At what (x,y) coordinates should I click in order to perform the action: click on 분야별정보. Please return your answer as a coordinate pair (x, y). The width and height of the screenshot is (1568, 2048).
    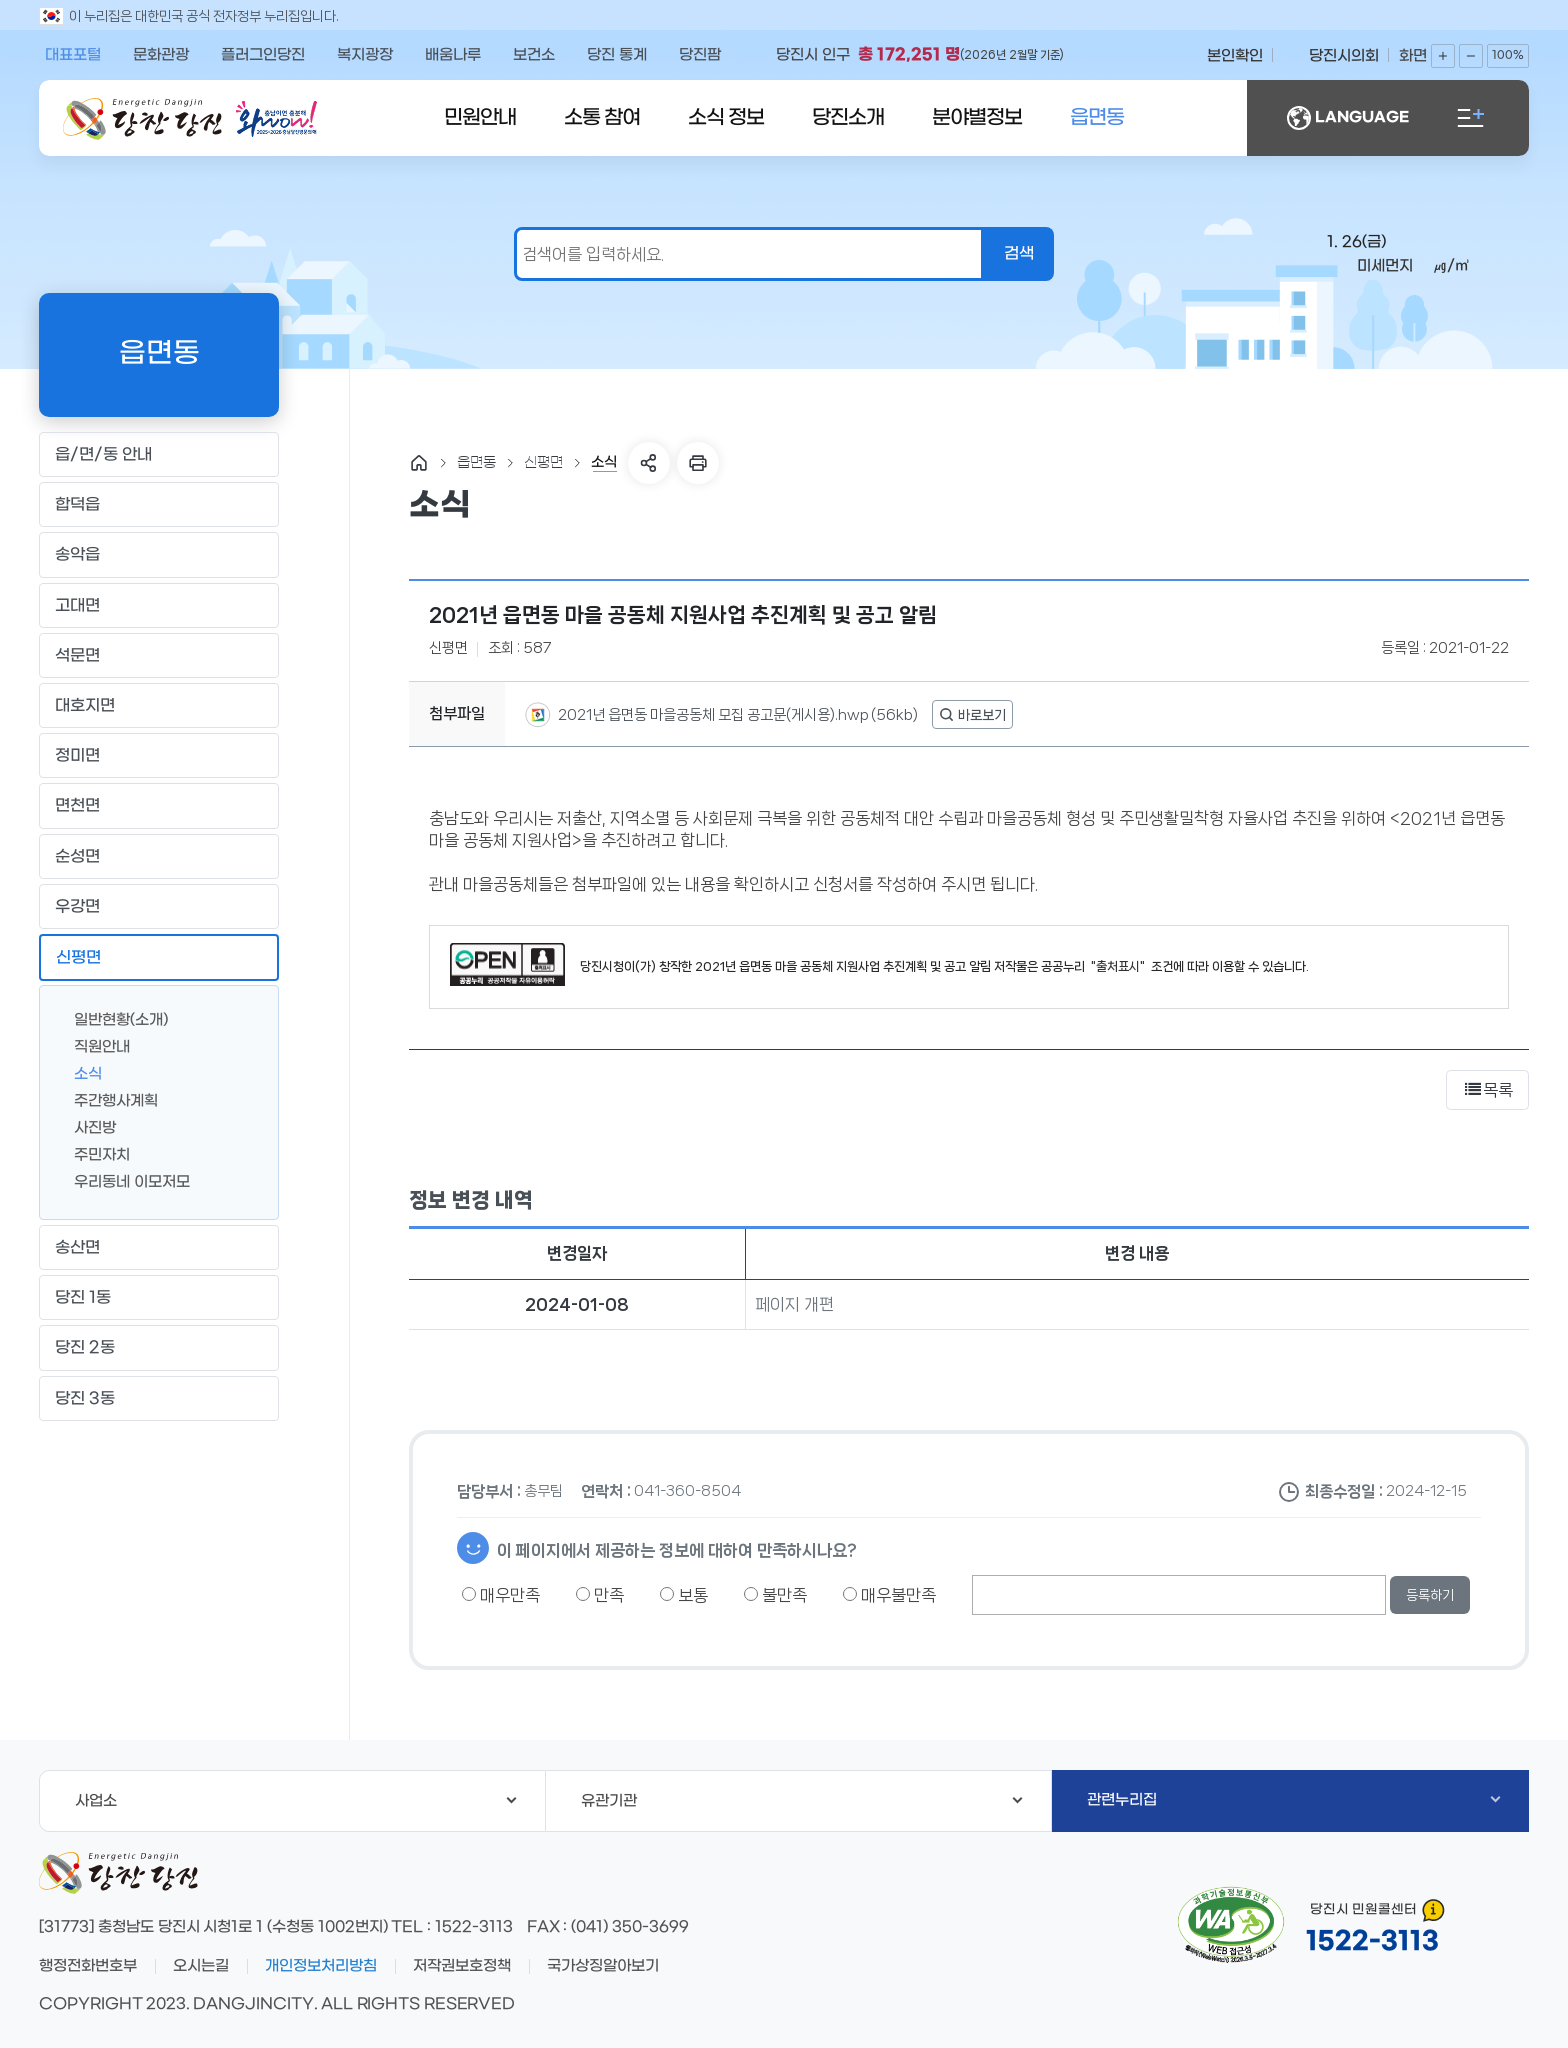
    Looking at the image, I should click on (977, 118).